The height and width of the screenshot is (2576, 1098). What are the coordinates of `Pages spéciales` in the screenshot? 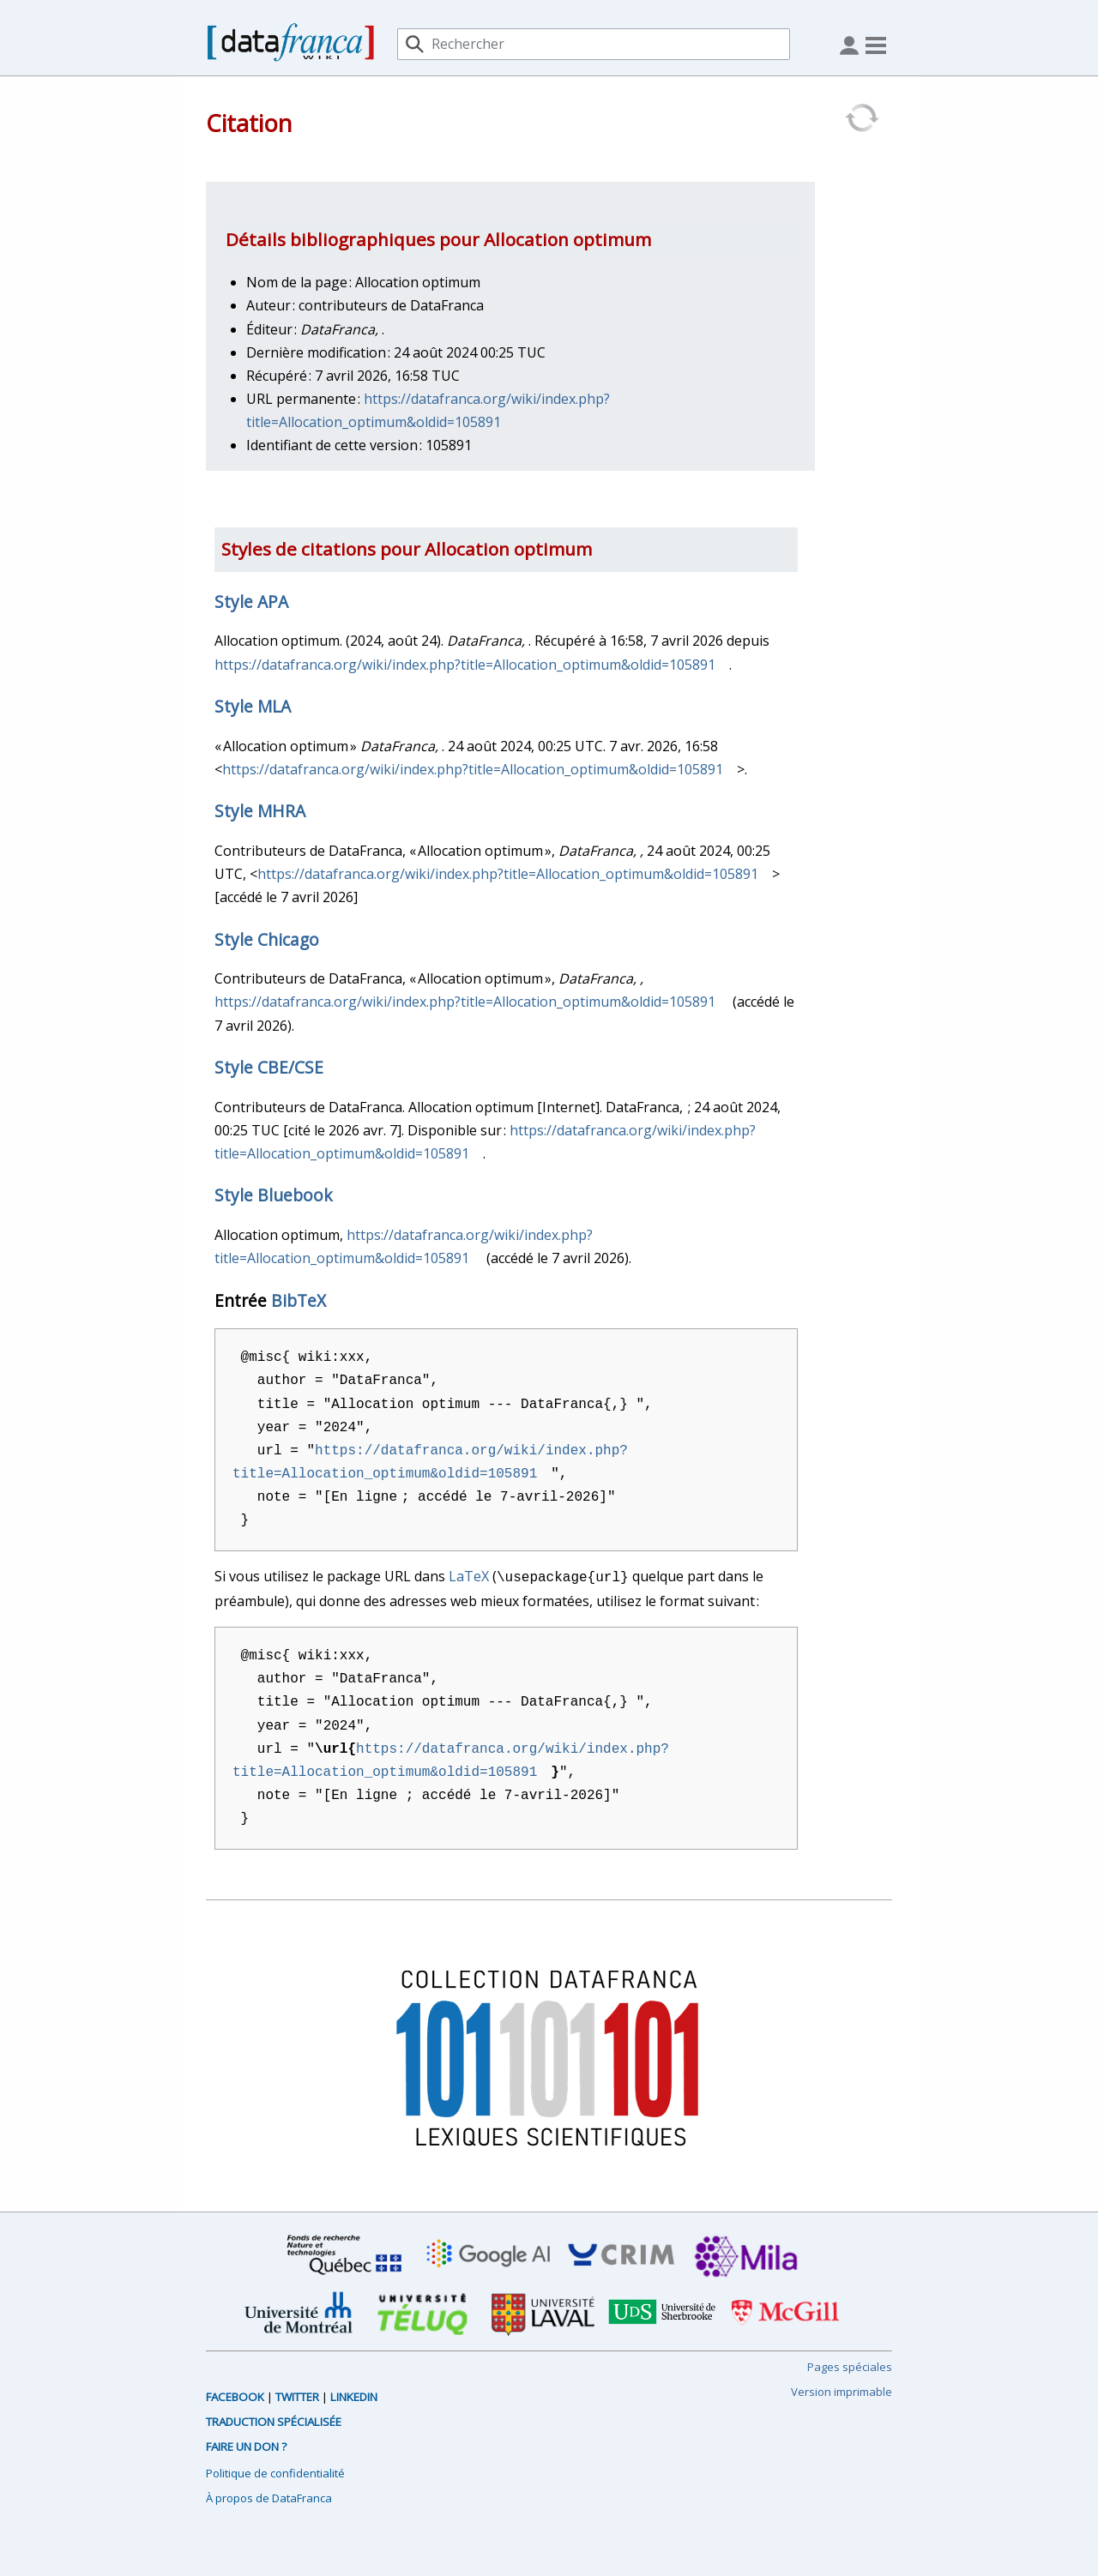 It's located at (849, 2365).